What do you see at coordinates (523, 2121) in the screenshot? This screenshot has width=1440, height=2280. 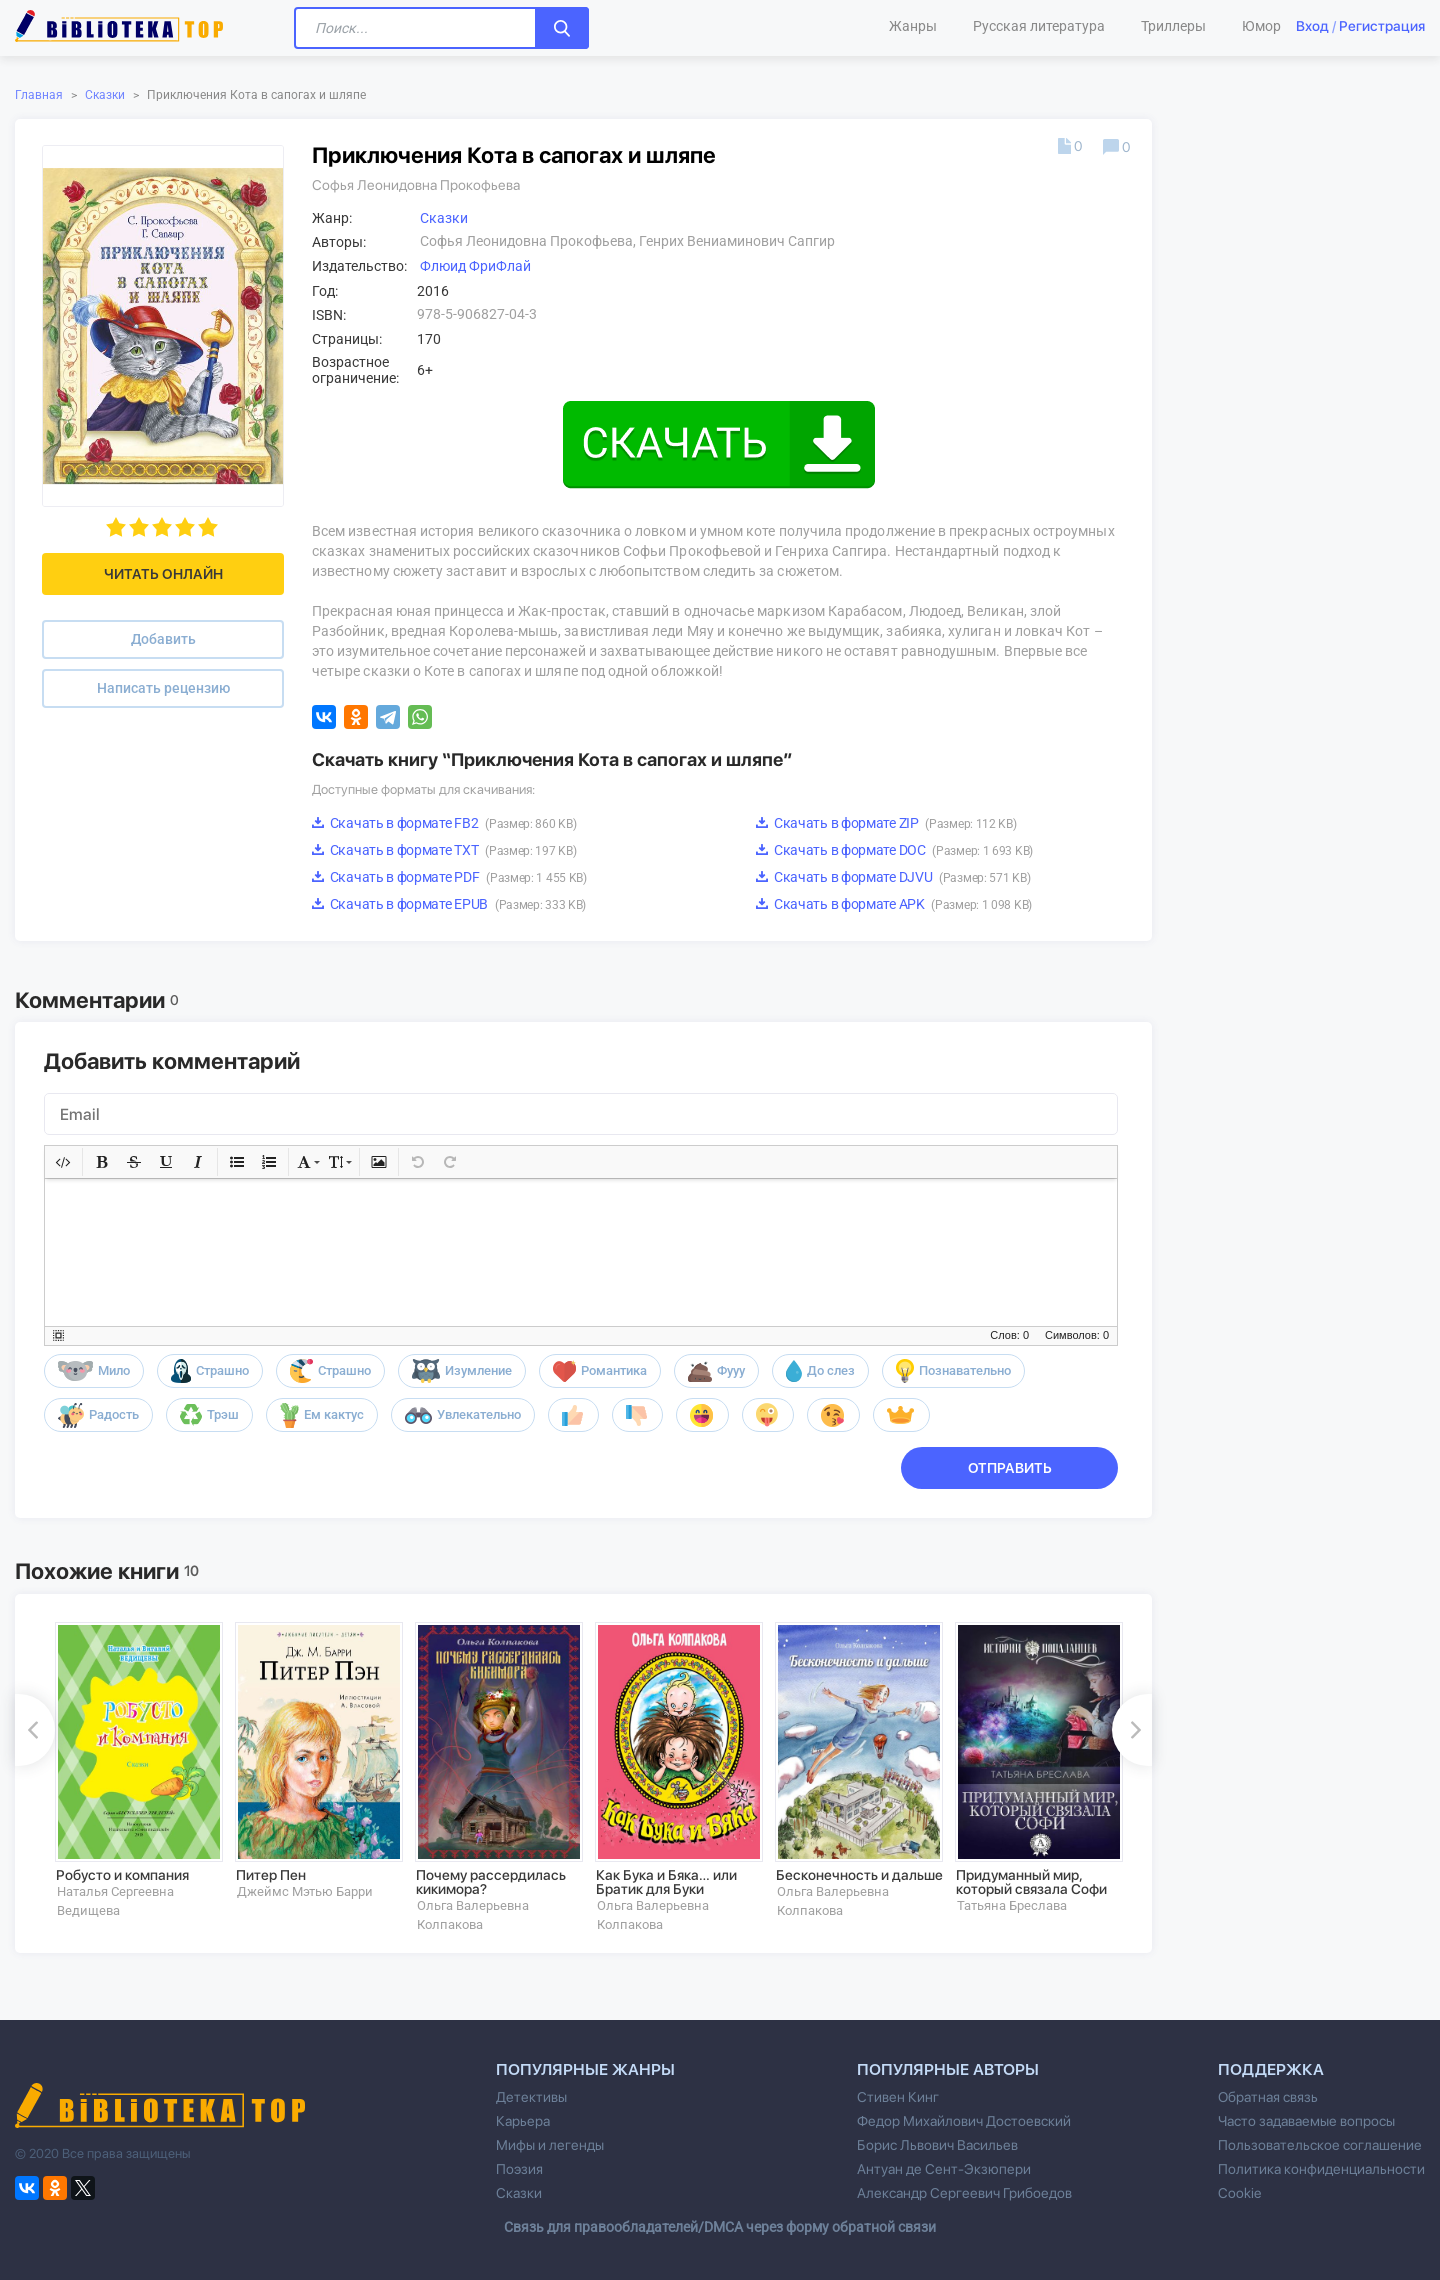 I see `Карьера` at bounding box center [523, 2121].